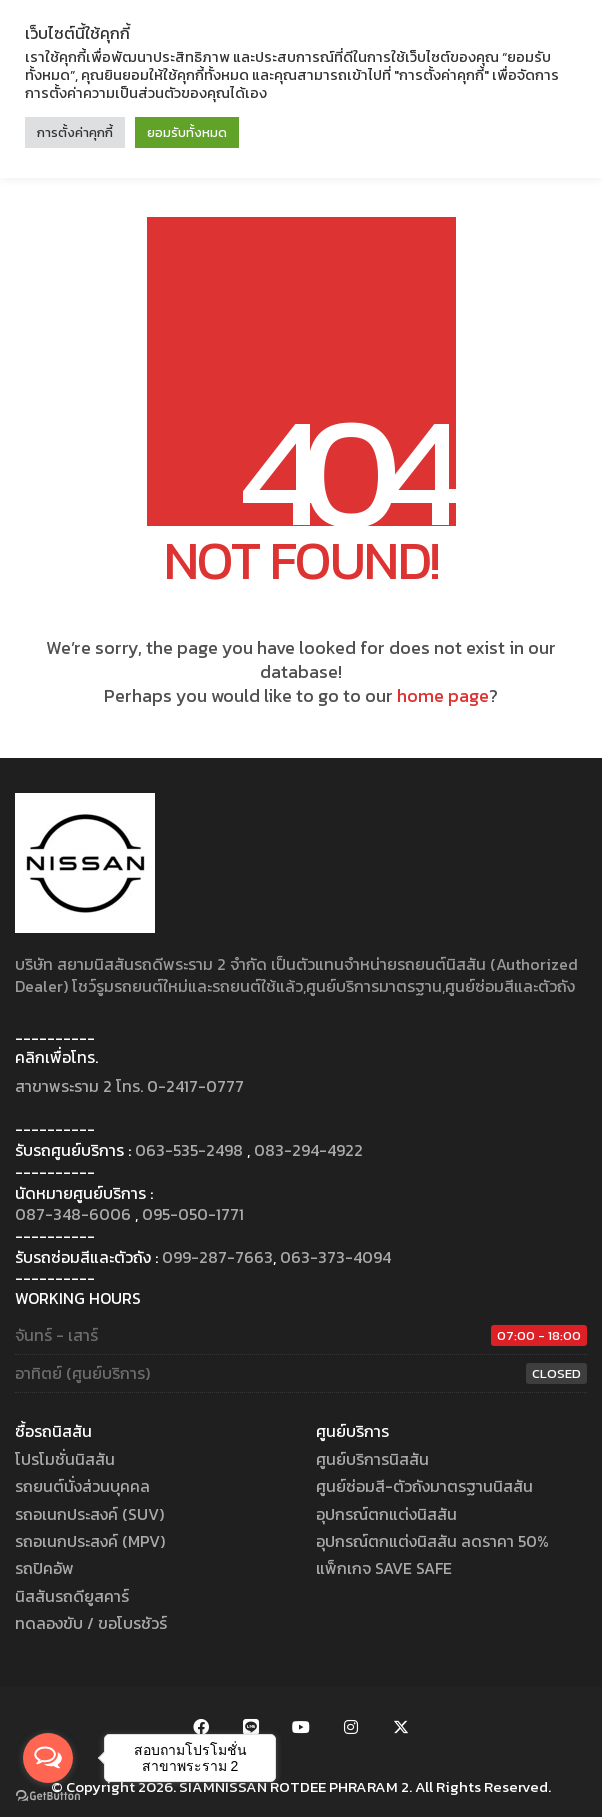 This screenshot has width=602, height=1817. What do you see at coordinates (48, 1796) in the screenshot?
I see `[Go to GetButton.io website]` at bounding box center [48, 1796].